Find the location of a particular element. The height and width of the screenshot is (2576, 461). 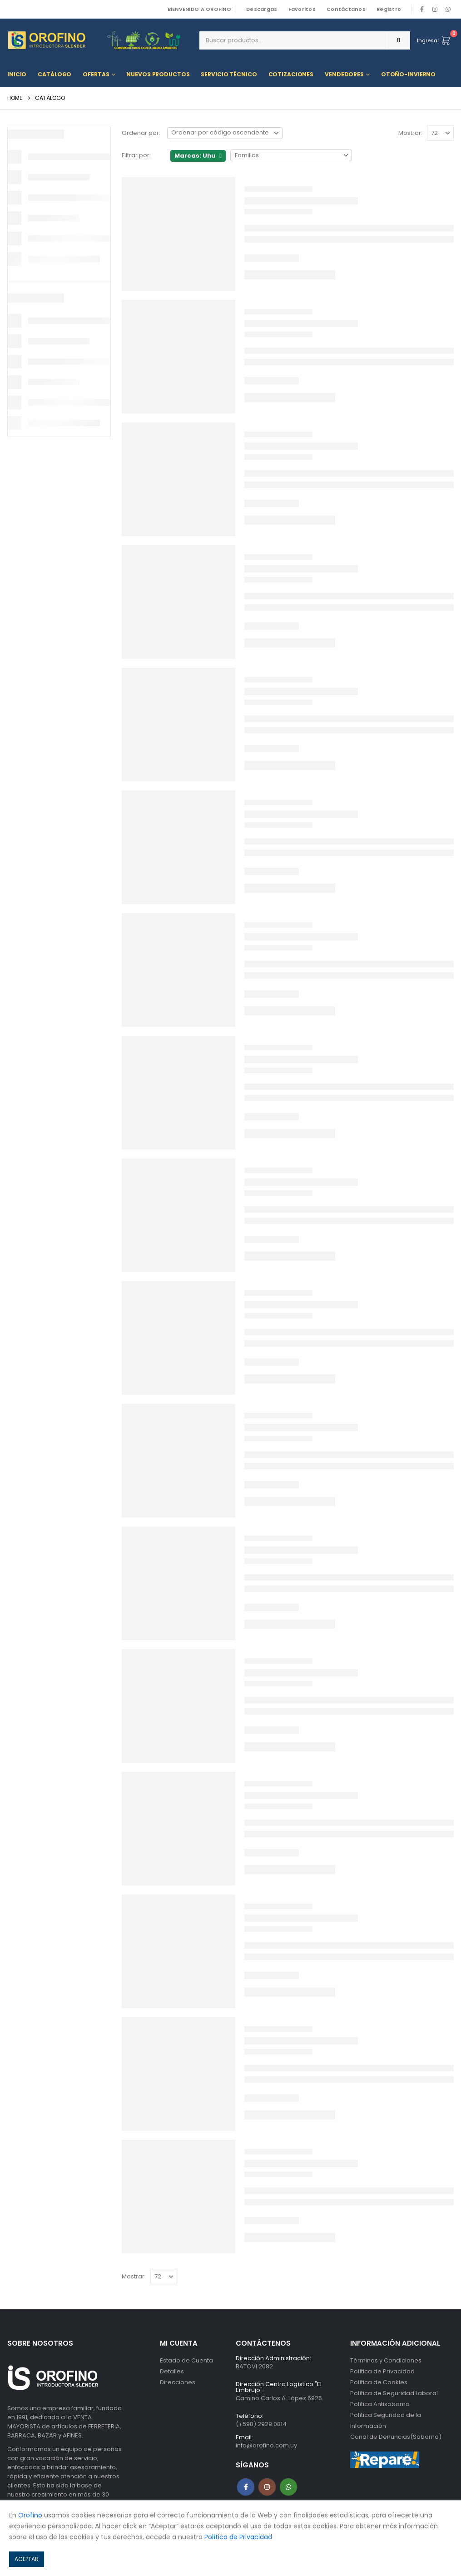

Facebook is located at coordinates (246, 2487).